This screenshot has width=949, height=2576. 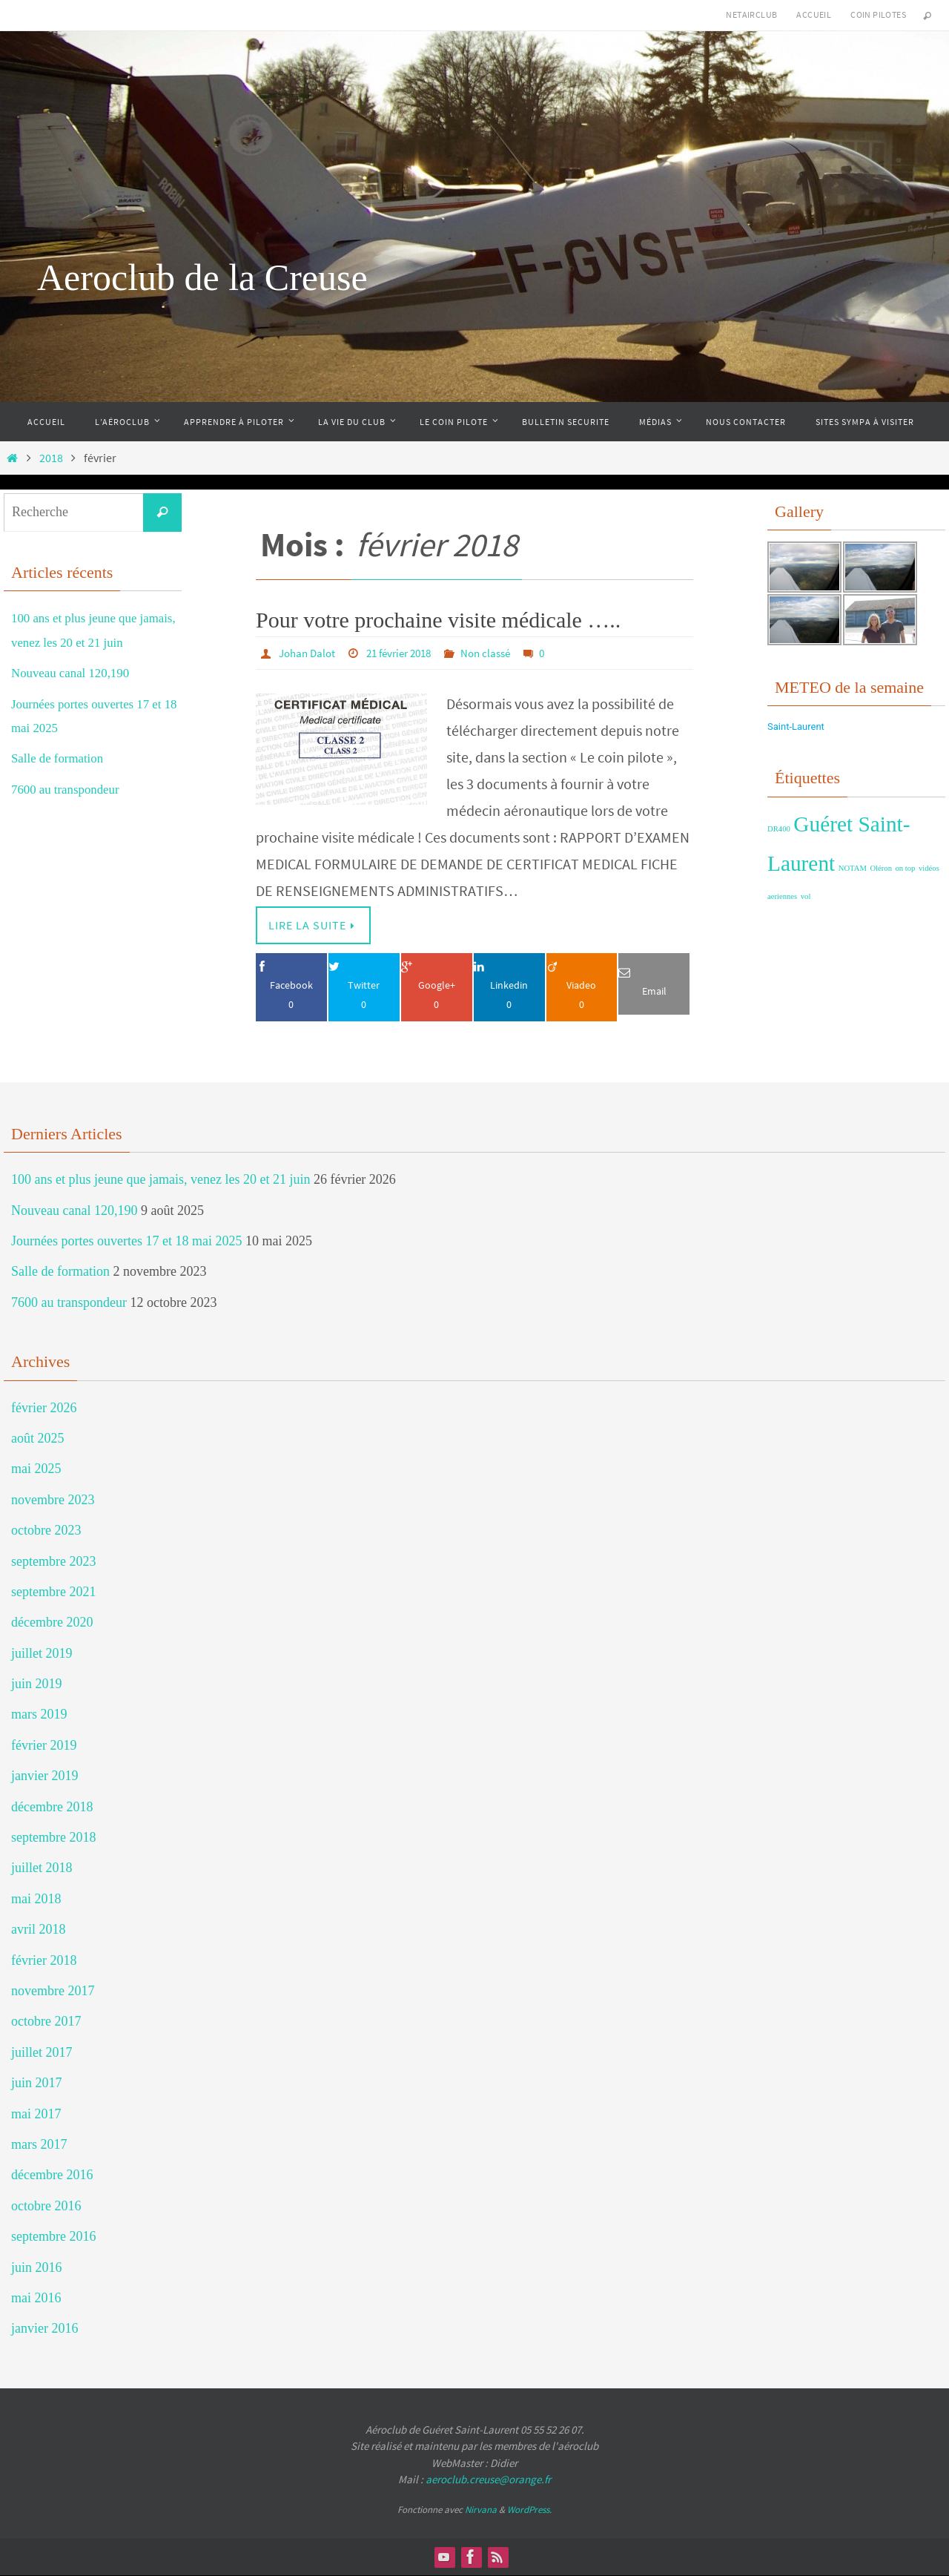 I want to click on Journées portes ouvertes 17 et 18 mai 2025, so click(x=126, y=1241).